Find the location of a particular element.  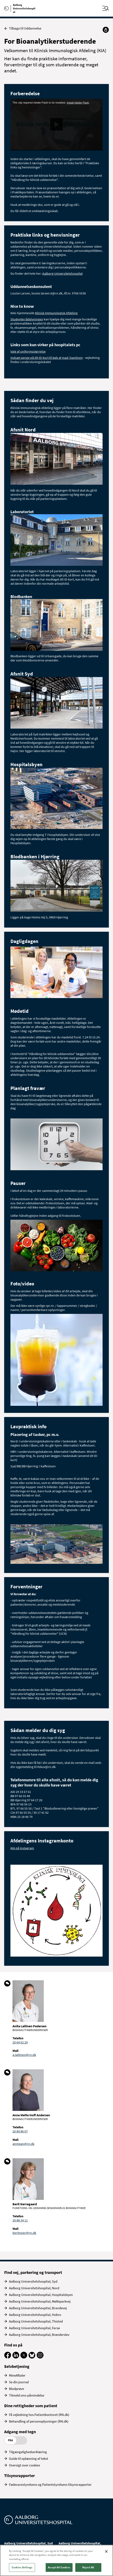

Aalborg Universitetshospital, Nord is located at coordinates (34, 2163).